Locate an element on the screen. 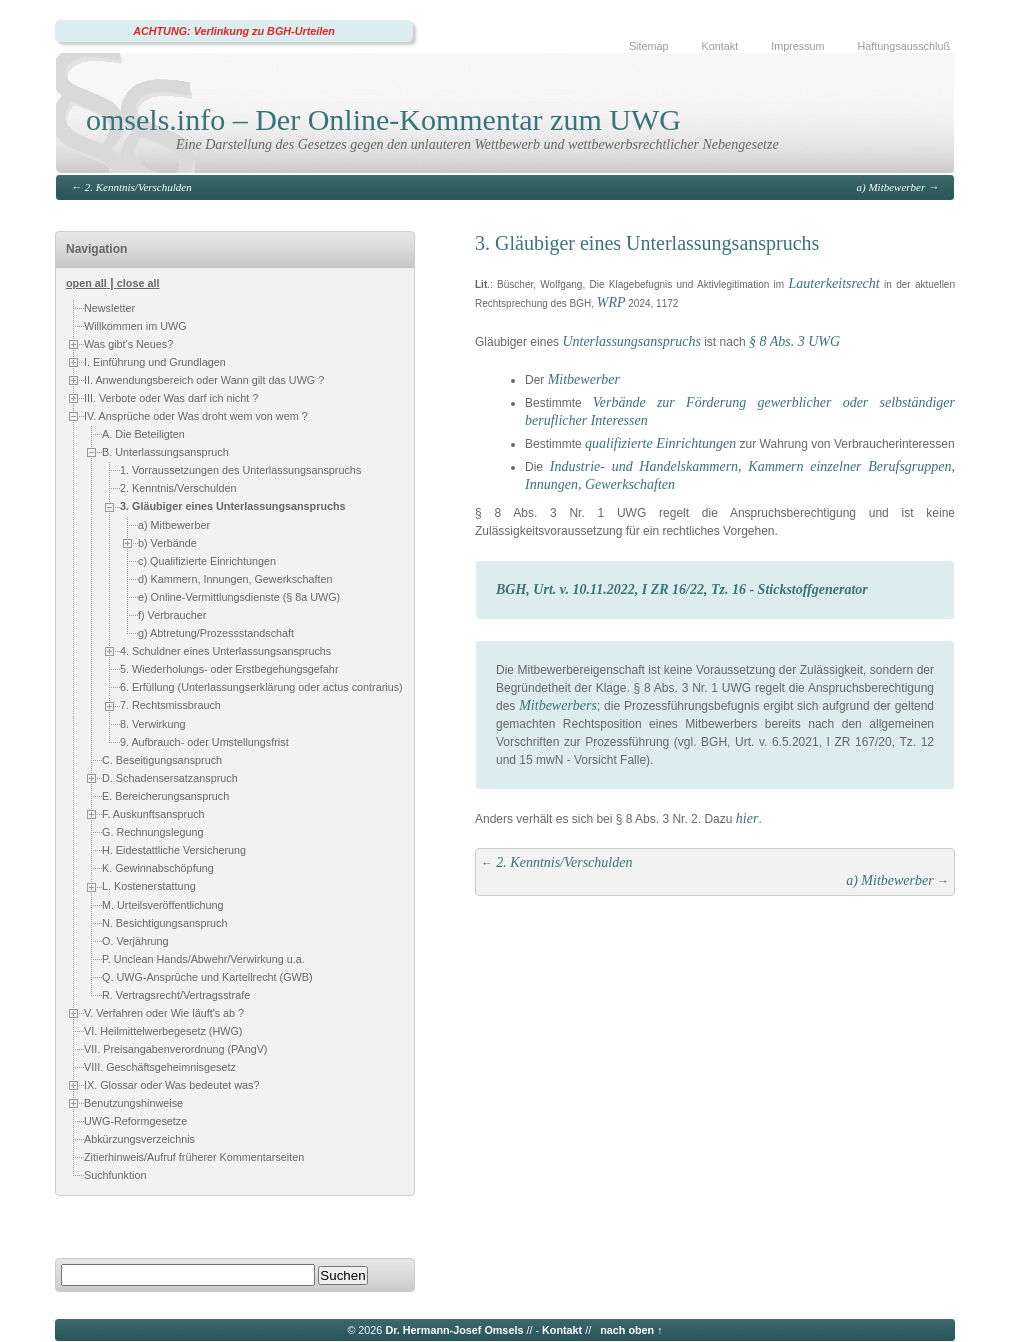  Suchfunktion is located at coordinates (115, 1175).